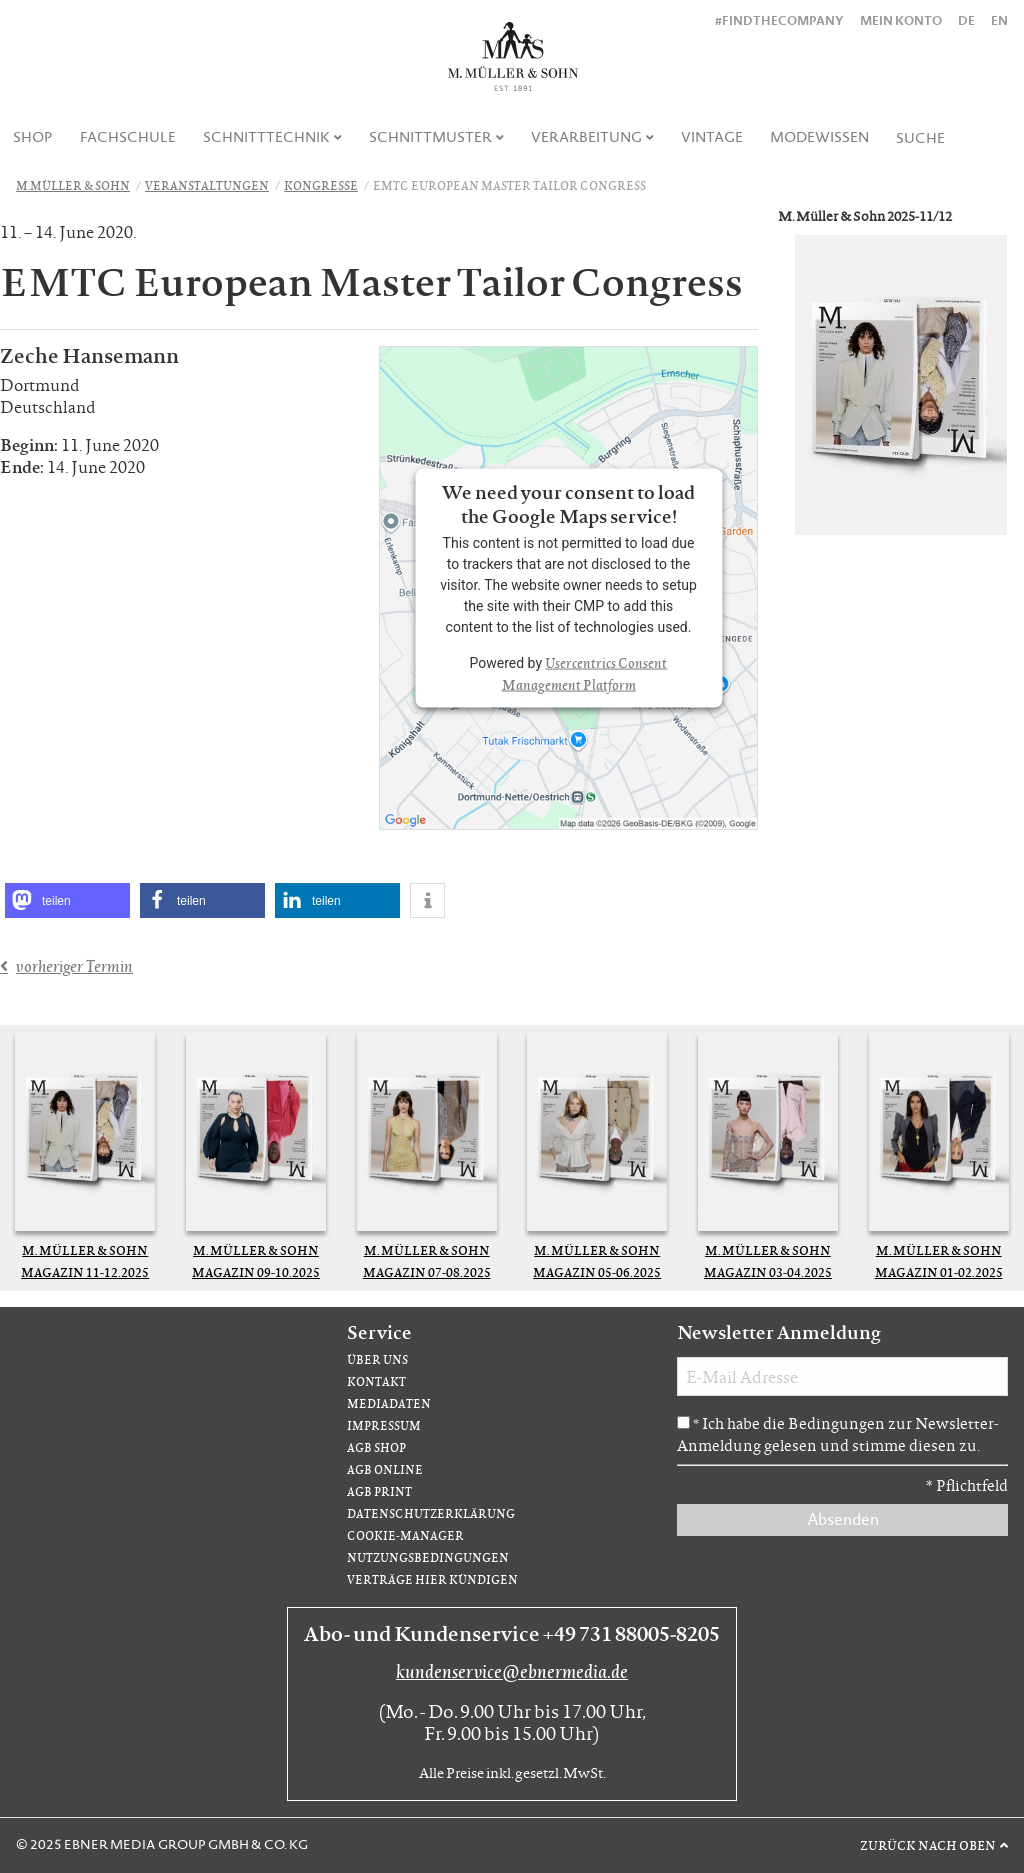 The height and width of the screenshot is (1873, 1024). What do you see at coordinates (73, 185) in the screenshot?
I see `M.Müller & Sohn` at bounding box center [73, 185].